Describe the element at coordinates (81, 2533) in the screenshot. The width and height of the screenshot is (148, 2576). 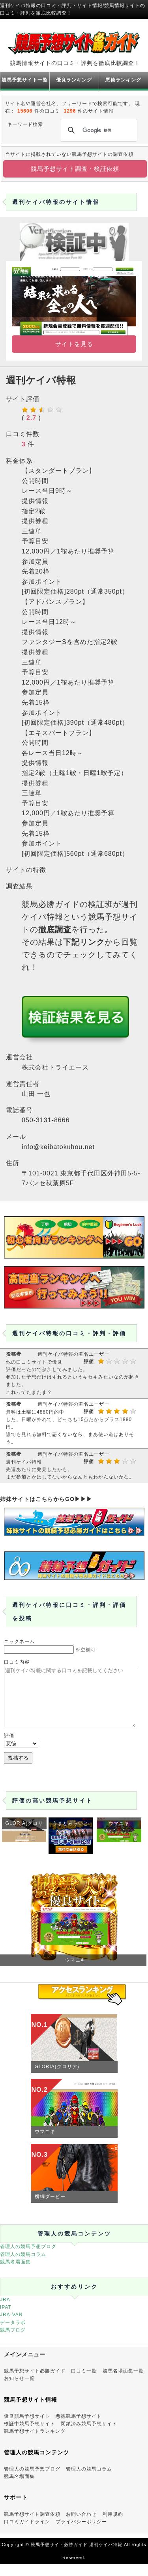
I see `プライバシーポリシー` at that location.